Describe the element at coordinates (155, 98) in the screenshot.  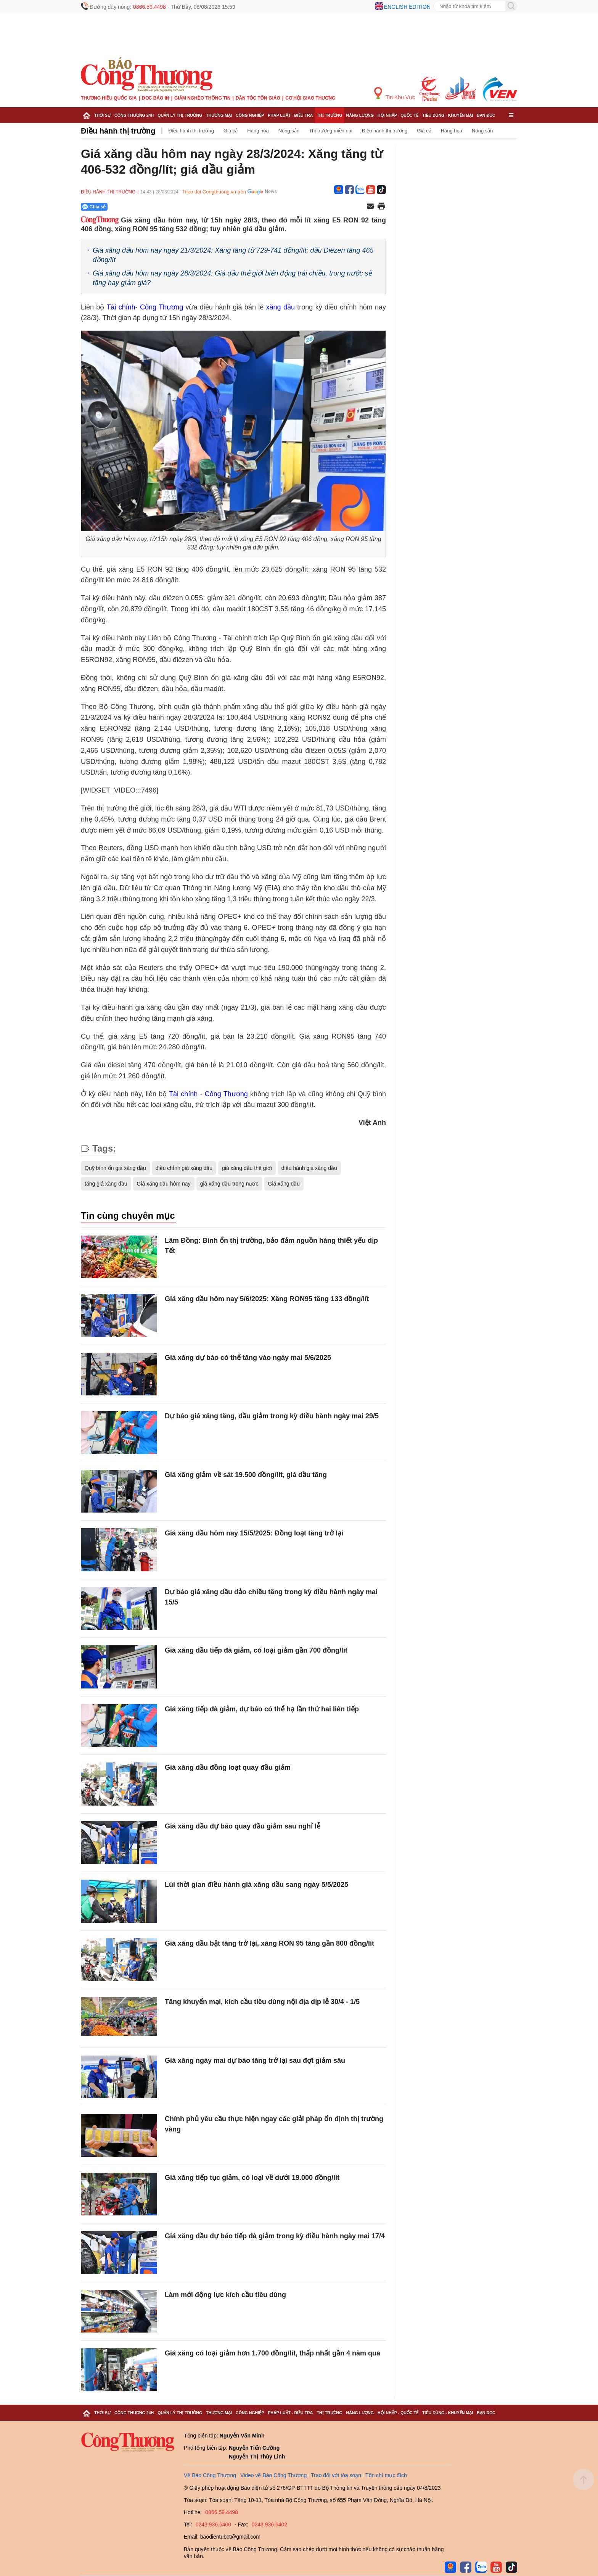
I see `Đọc báo in` at that location.